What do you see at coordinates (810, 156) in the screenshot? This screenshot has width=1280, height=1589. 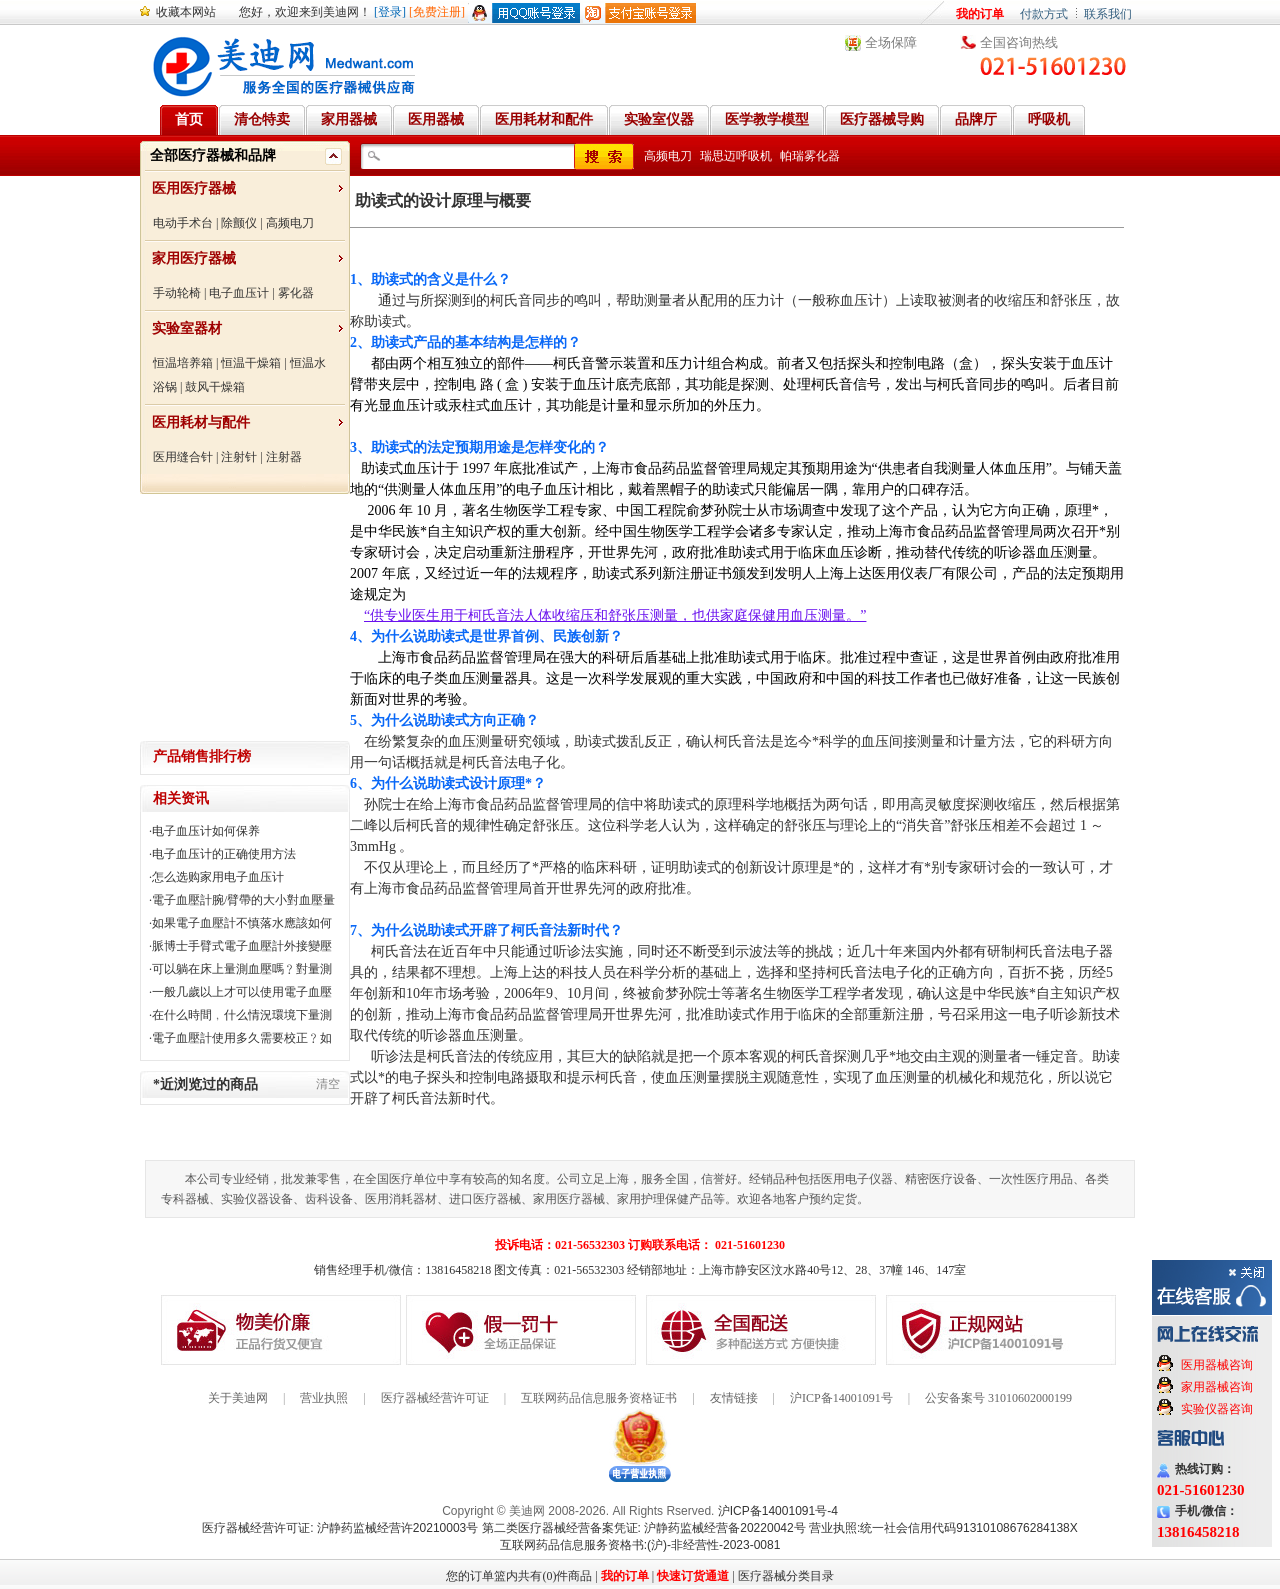 I see `帕瑞雾化器` at bounding box center [810, 156].